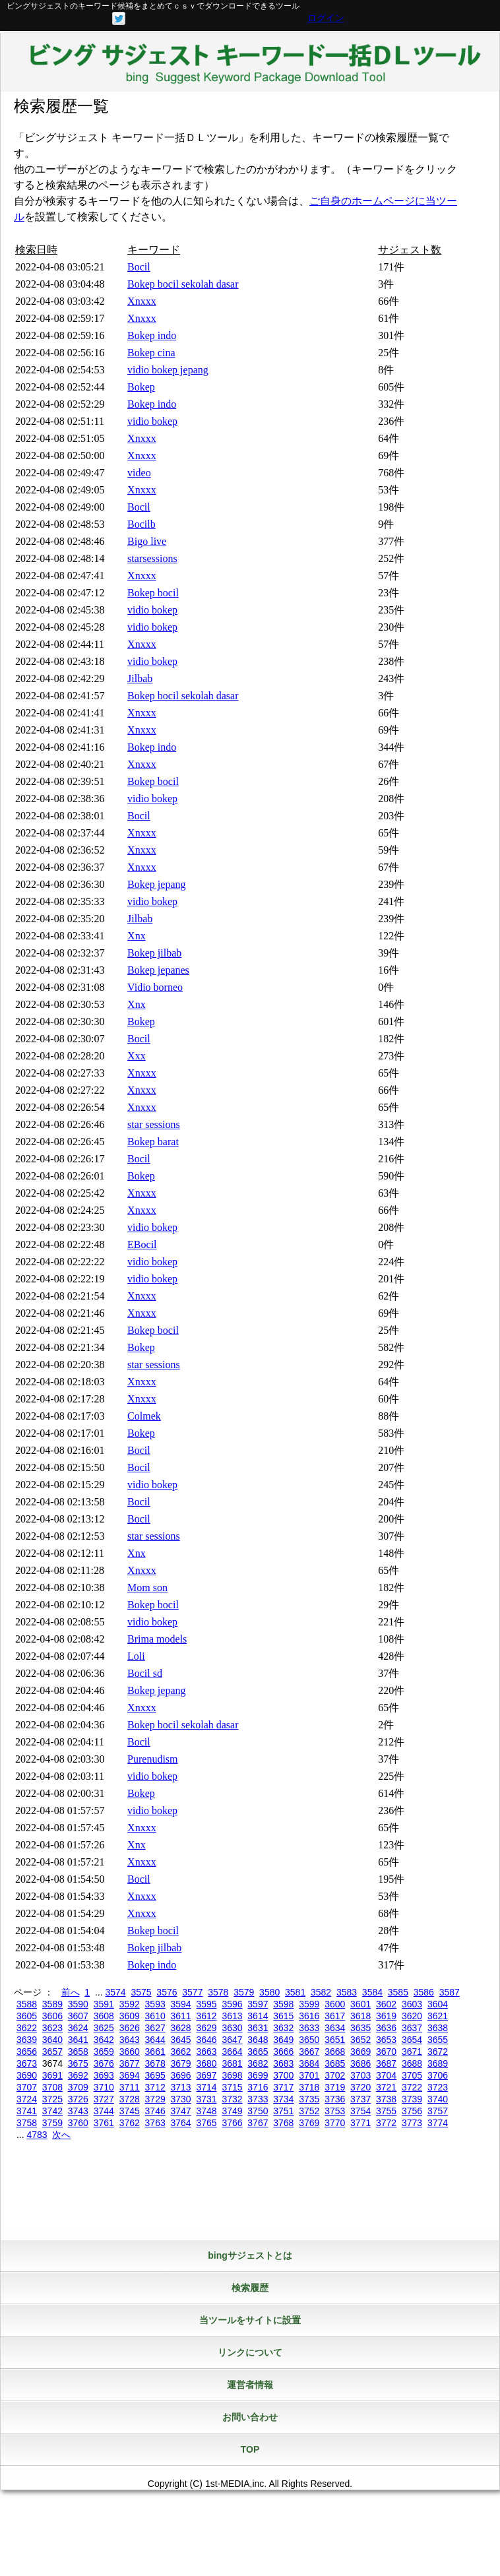 The image size is (500, 2576). I want to click on 3655, so click(437, 2039).